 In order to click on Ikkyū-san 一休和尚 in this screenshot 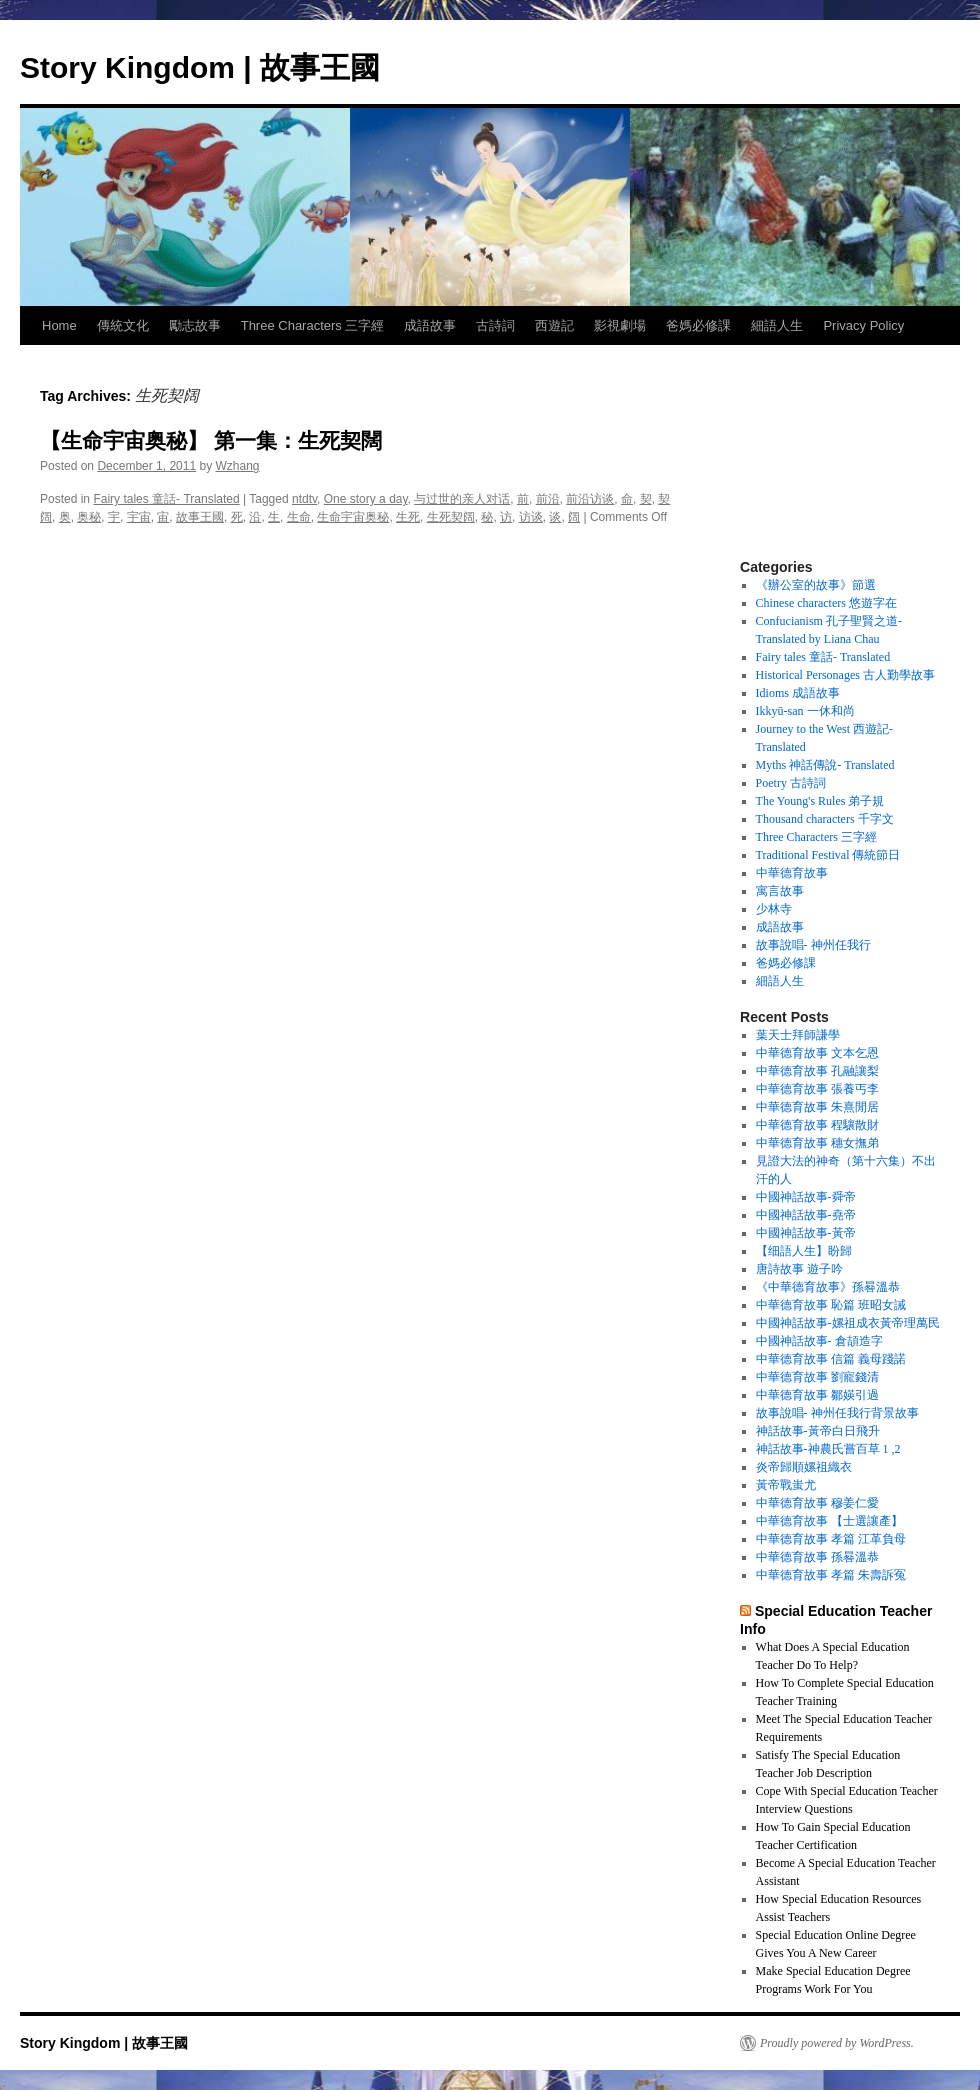, I will do `click(805, 711)`.